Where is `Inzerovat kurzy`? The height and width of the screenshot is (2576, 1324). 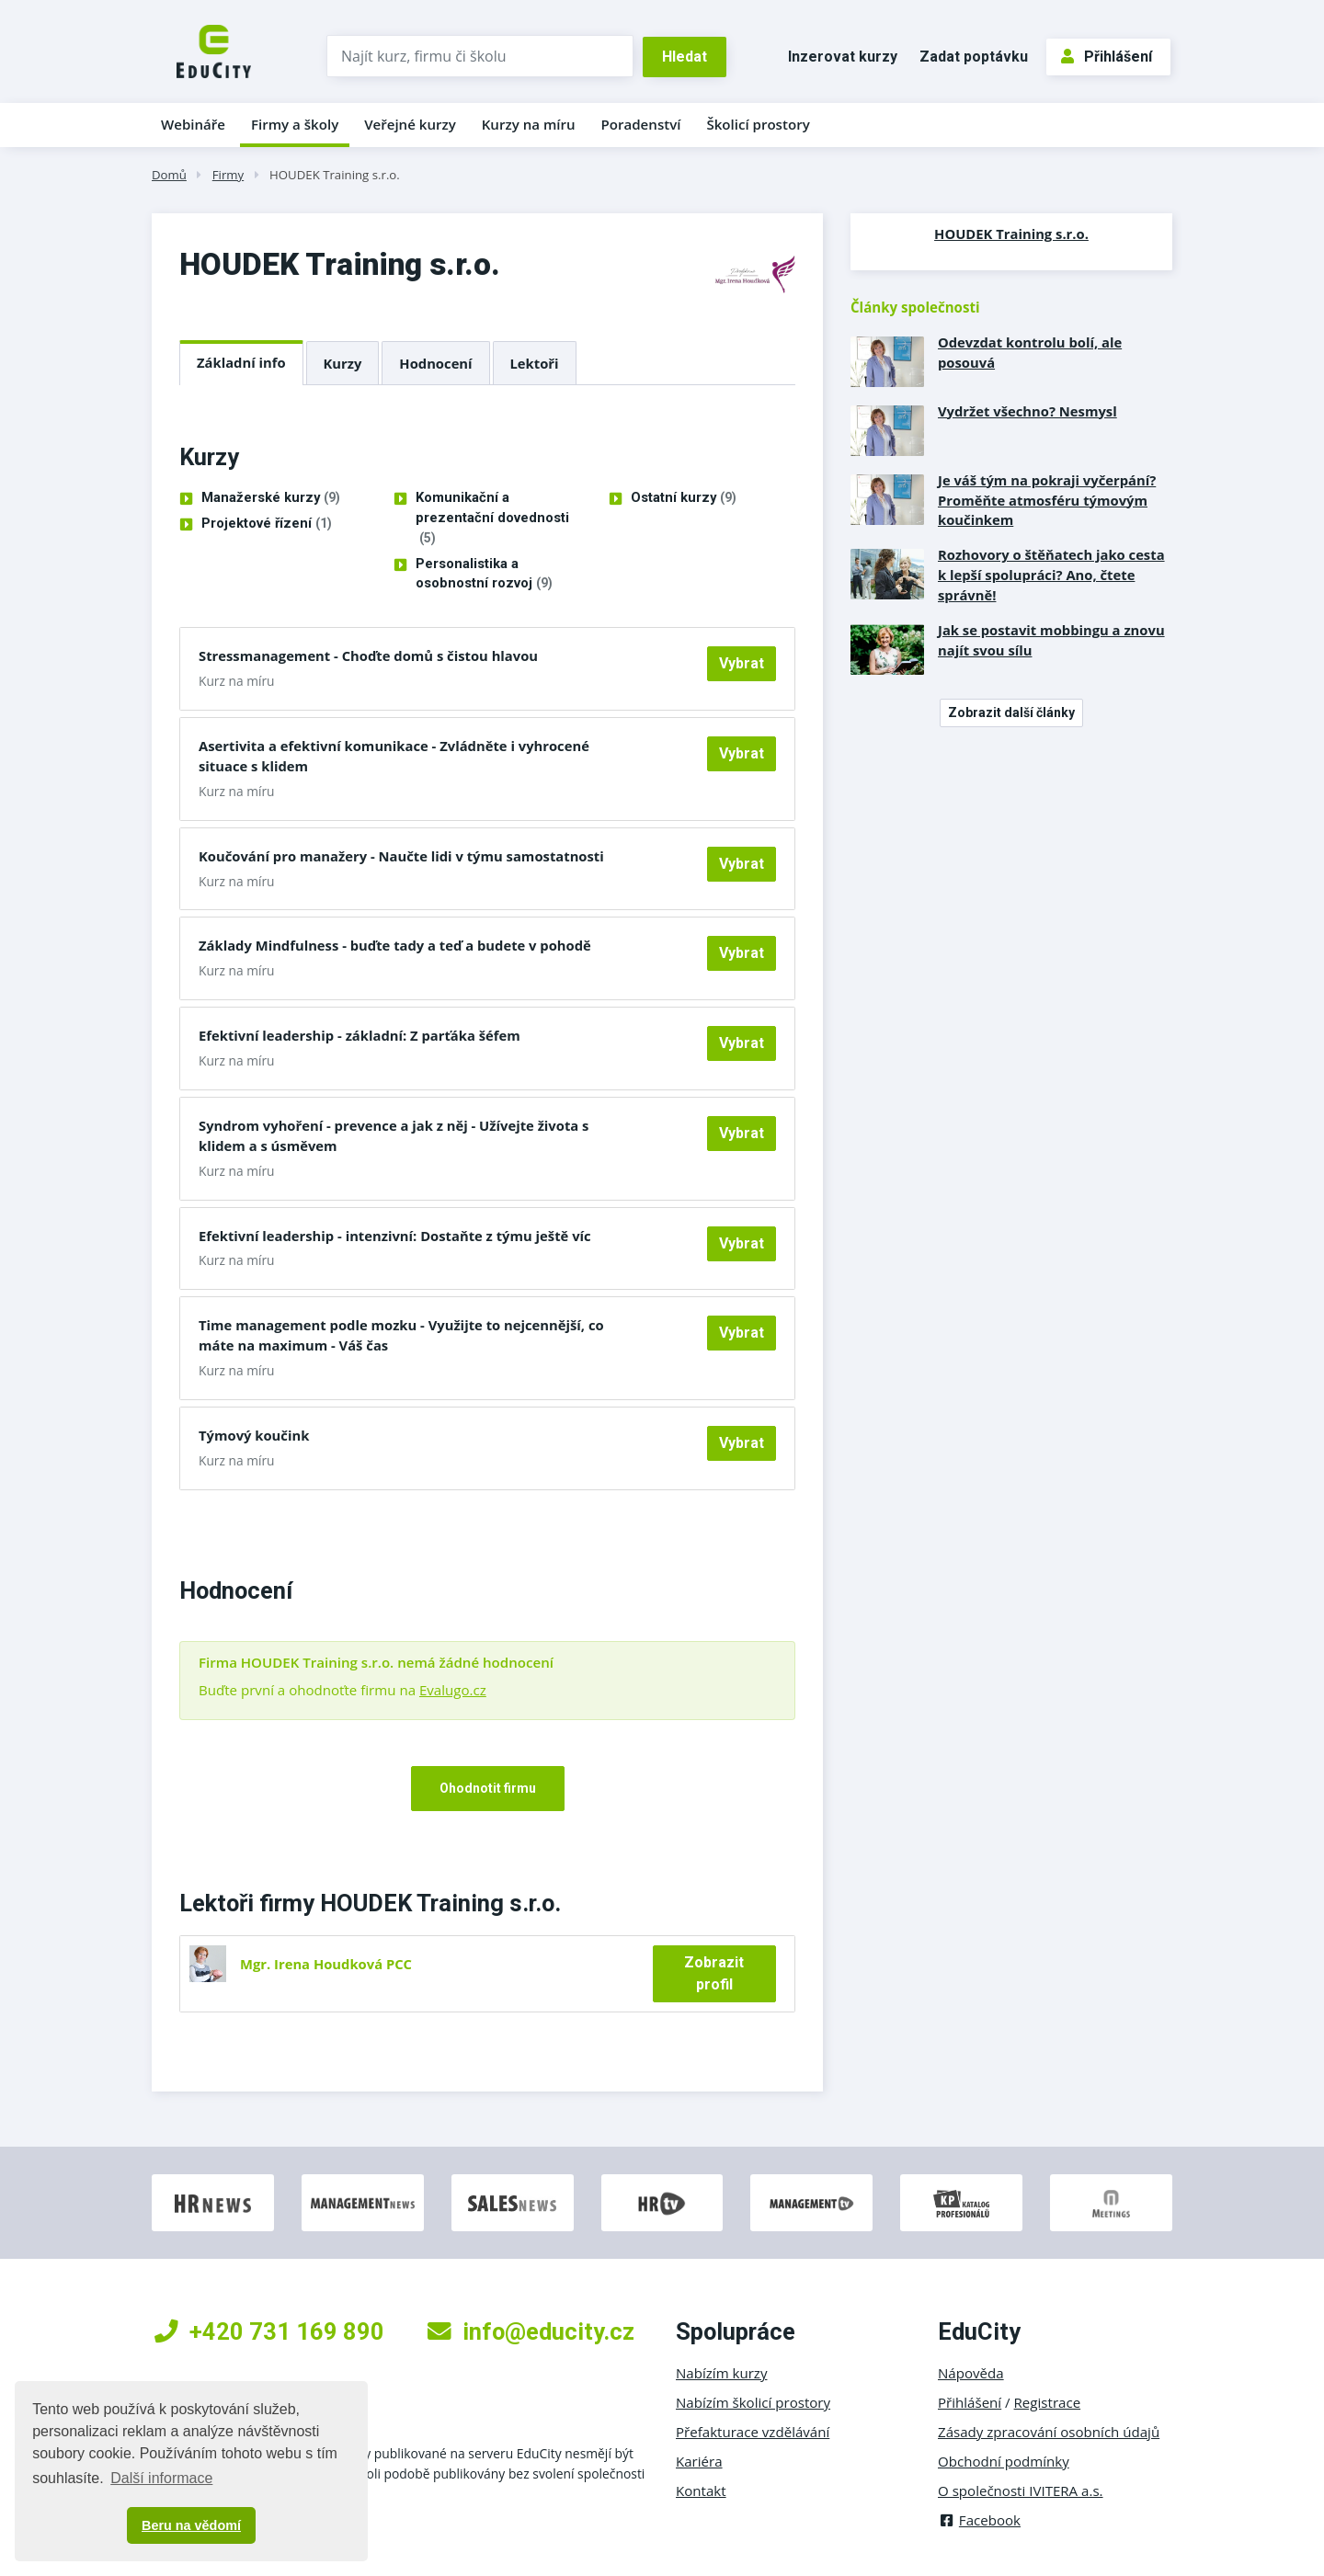
Inzerovat kurzy is located at coordinates (842, 56).